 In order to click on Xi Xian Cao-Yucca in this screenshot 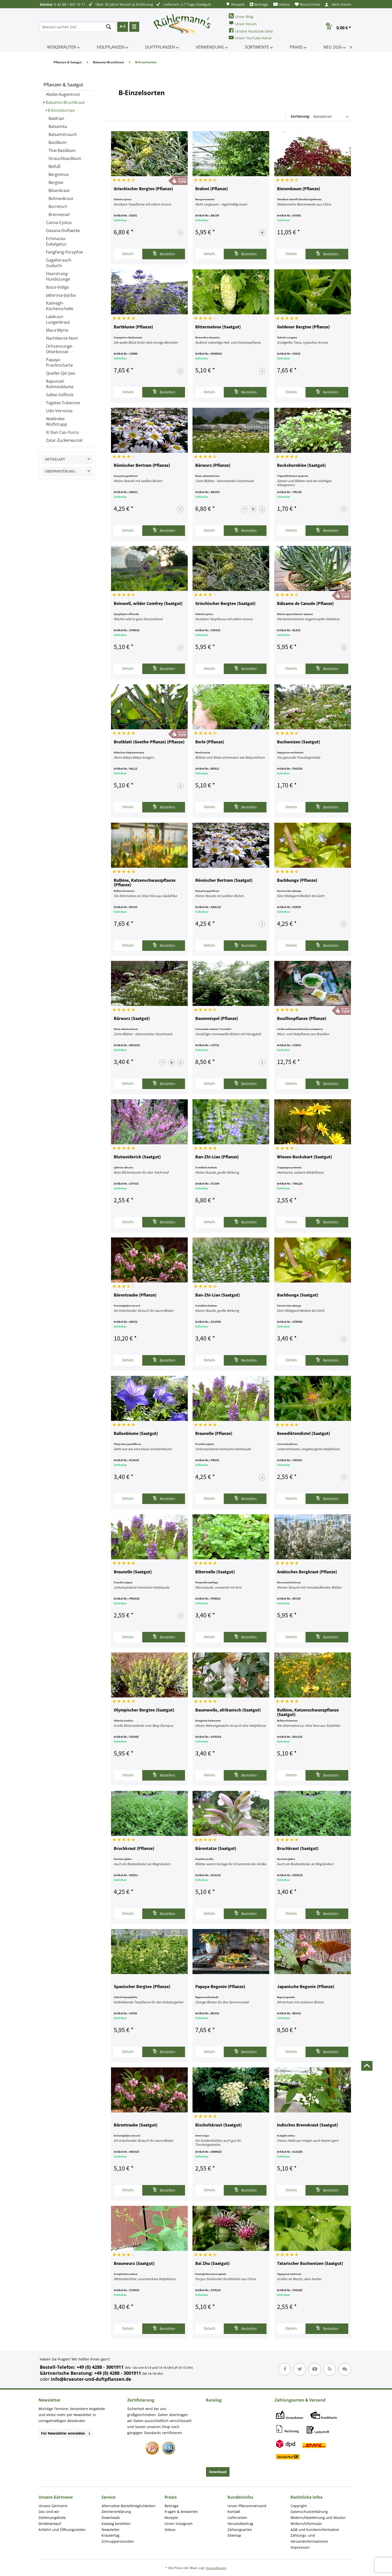, I will do `click(62, 432)`.